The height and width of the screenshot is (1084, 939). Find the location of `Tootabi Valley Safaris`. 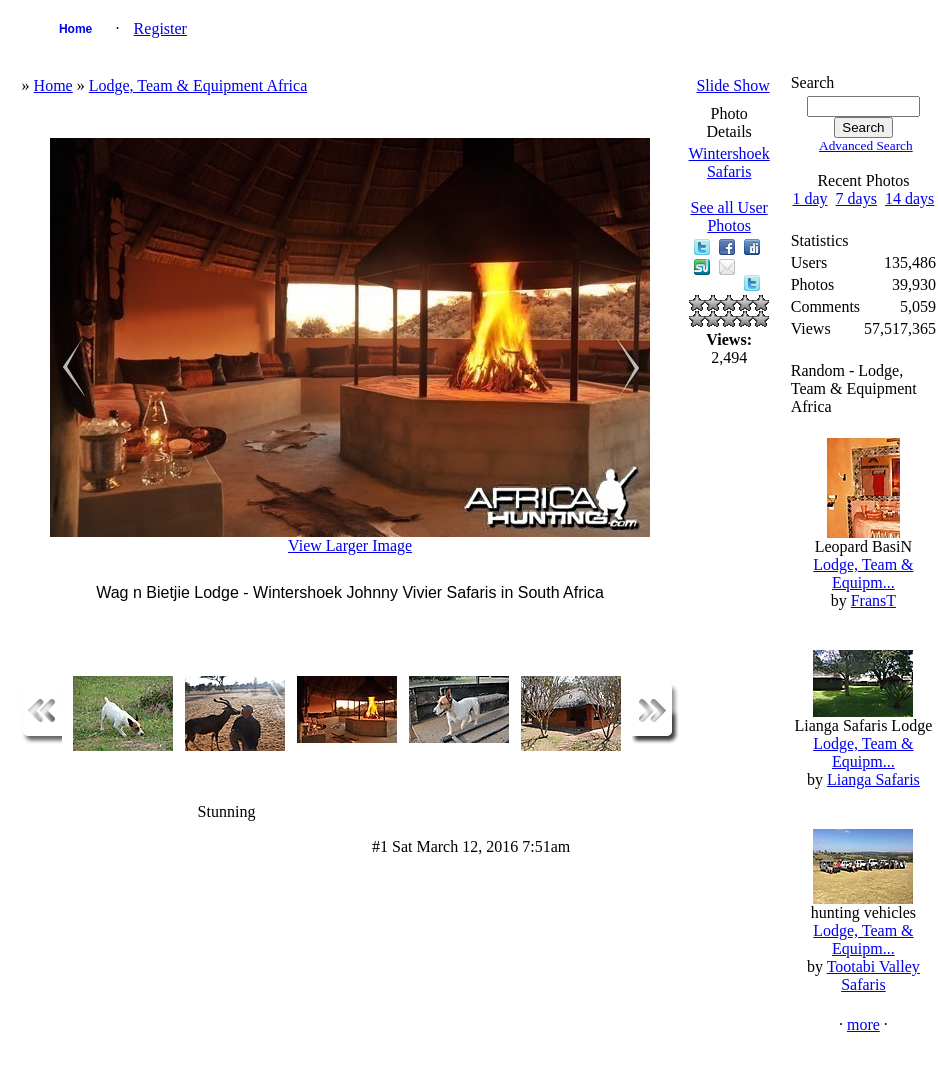

Tootabi Valley Safaris is located at coordinates (873, 975).